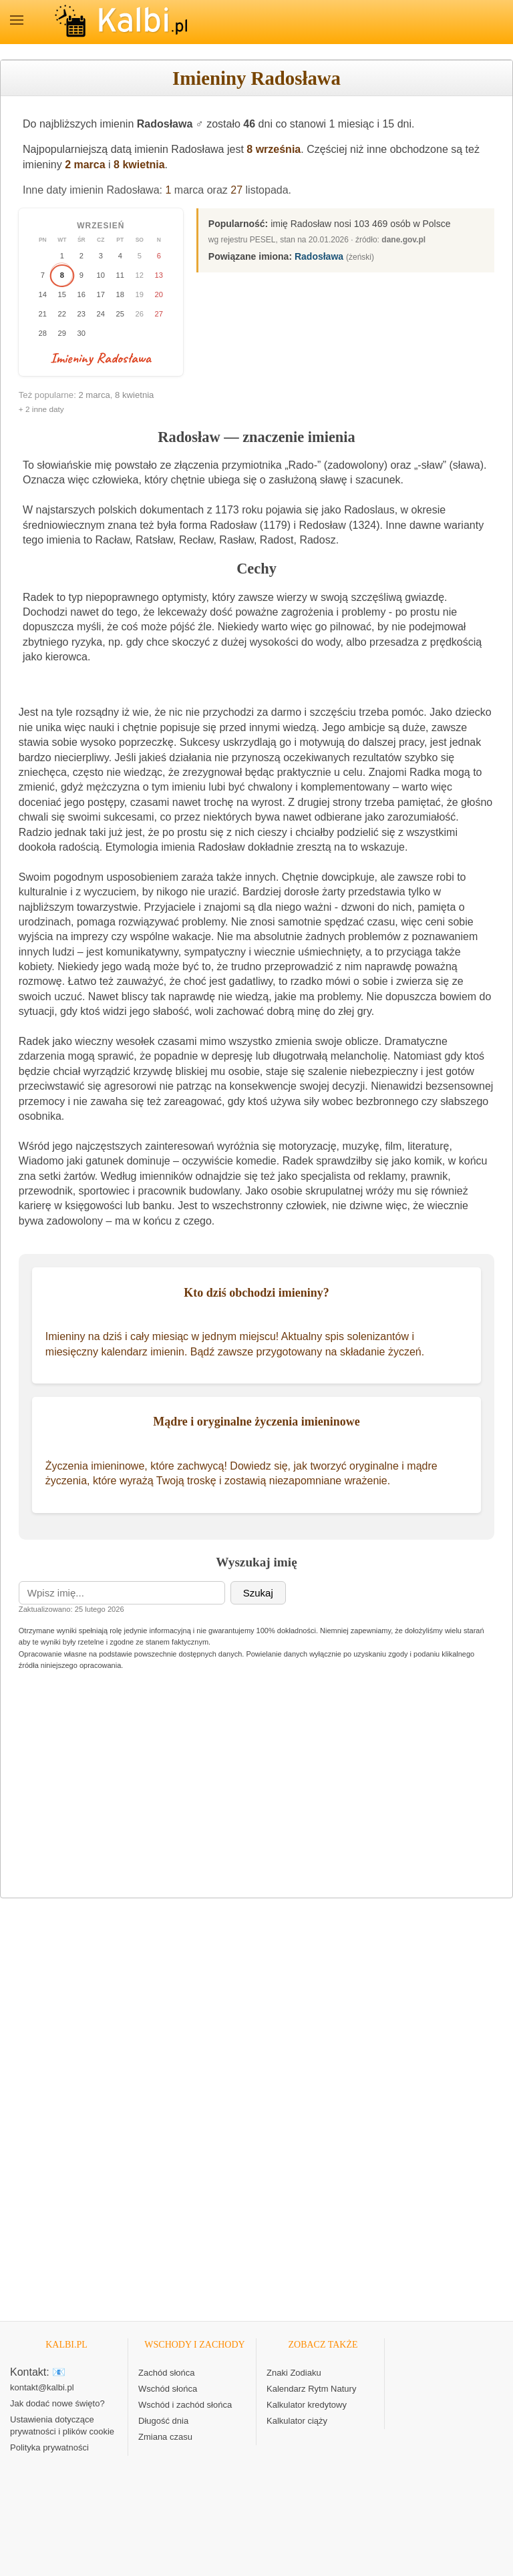  Describe the element at coordinates (297, 2421) in the screenshot. I see `Kalkulator ciąży` at that location.